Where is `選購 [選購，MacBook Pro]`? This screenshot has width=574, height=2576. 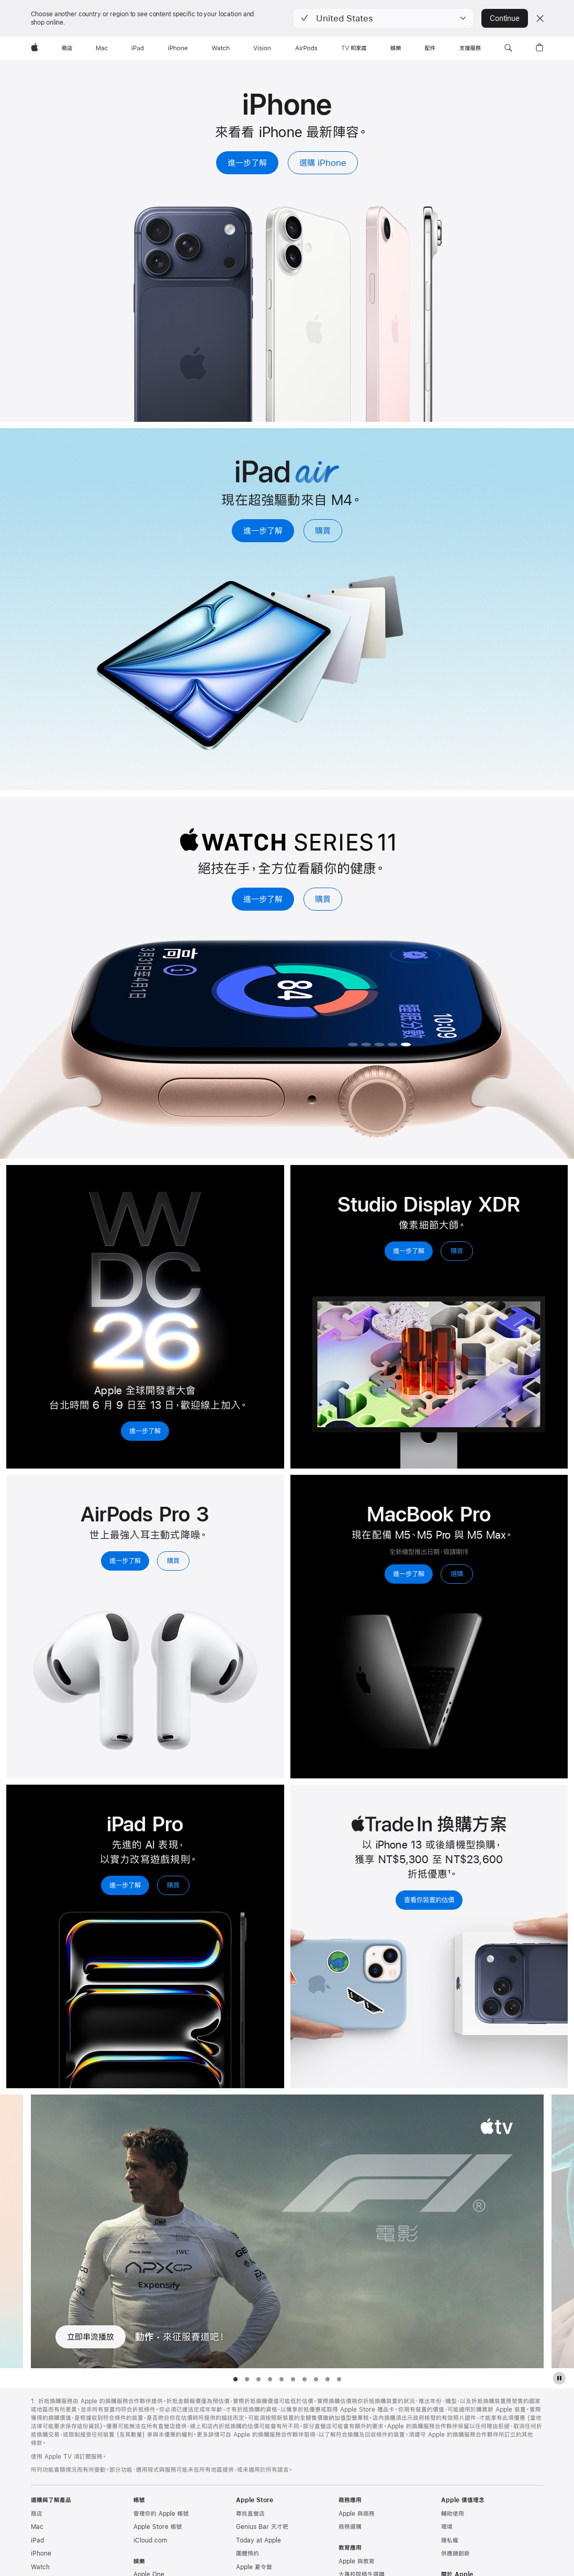 選購 [選購，MacBook Pro] is located at coordinates (457, 1573).